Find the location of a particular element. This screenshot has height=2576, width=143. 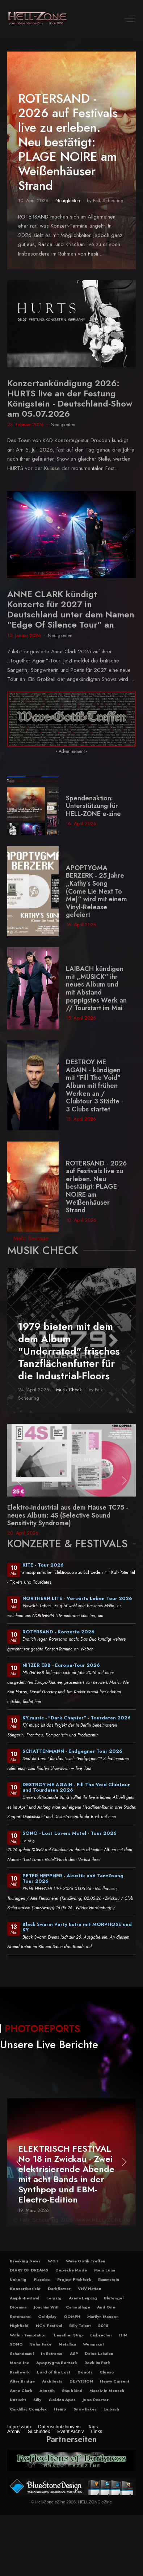

[Off-Canvas Toggle] is located at coordinates (129, 18).